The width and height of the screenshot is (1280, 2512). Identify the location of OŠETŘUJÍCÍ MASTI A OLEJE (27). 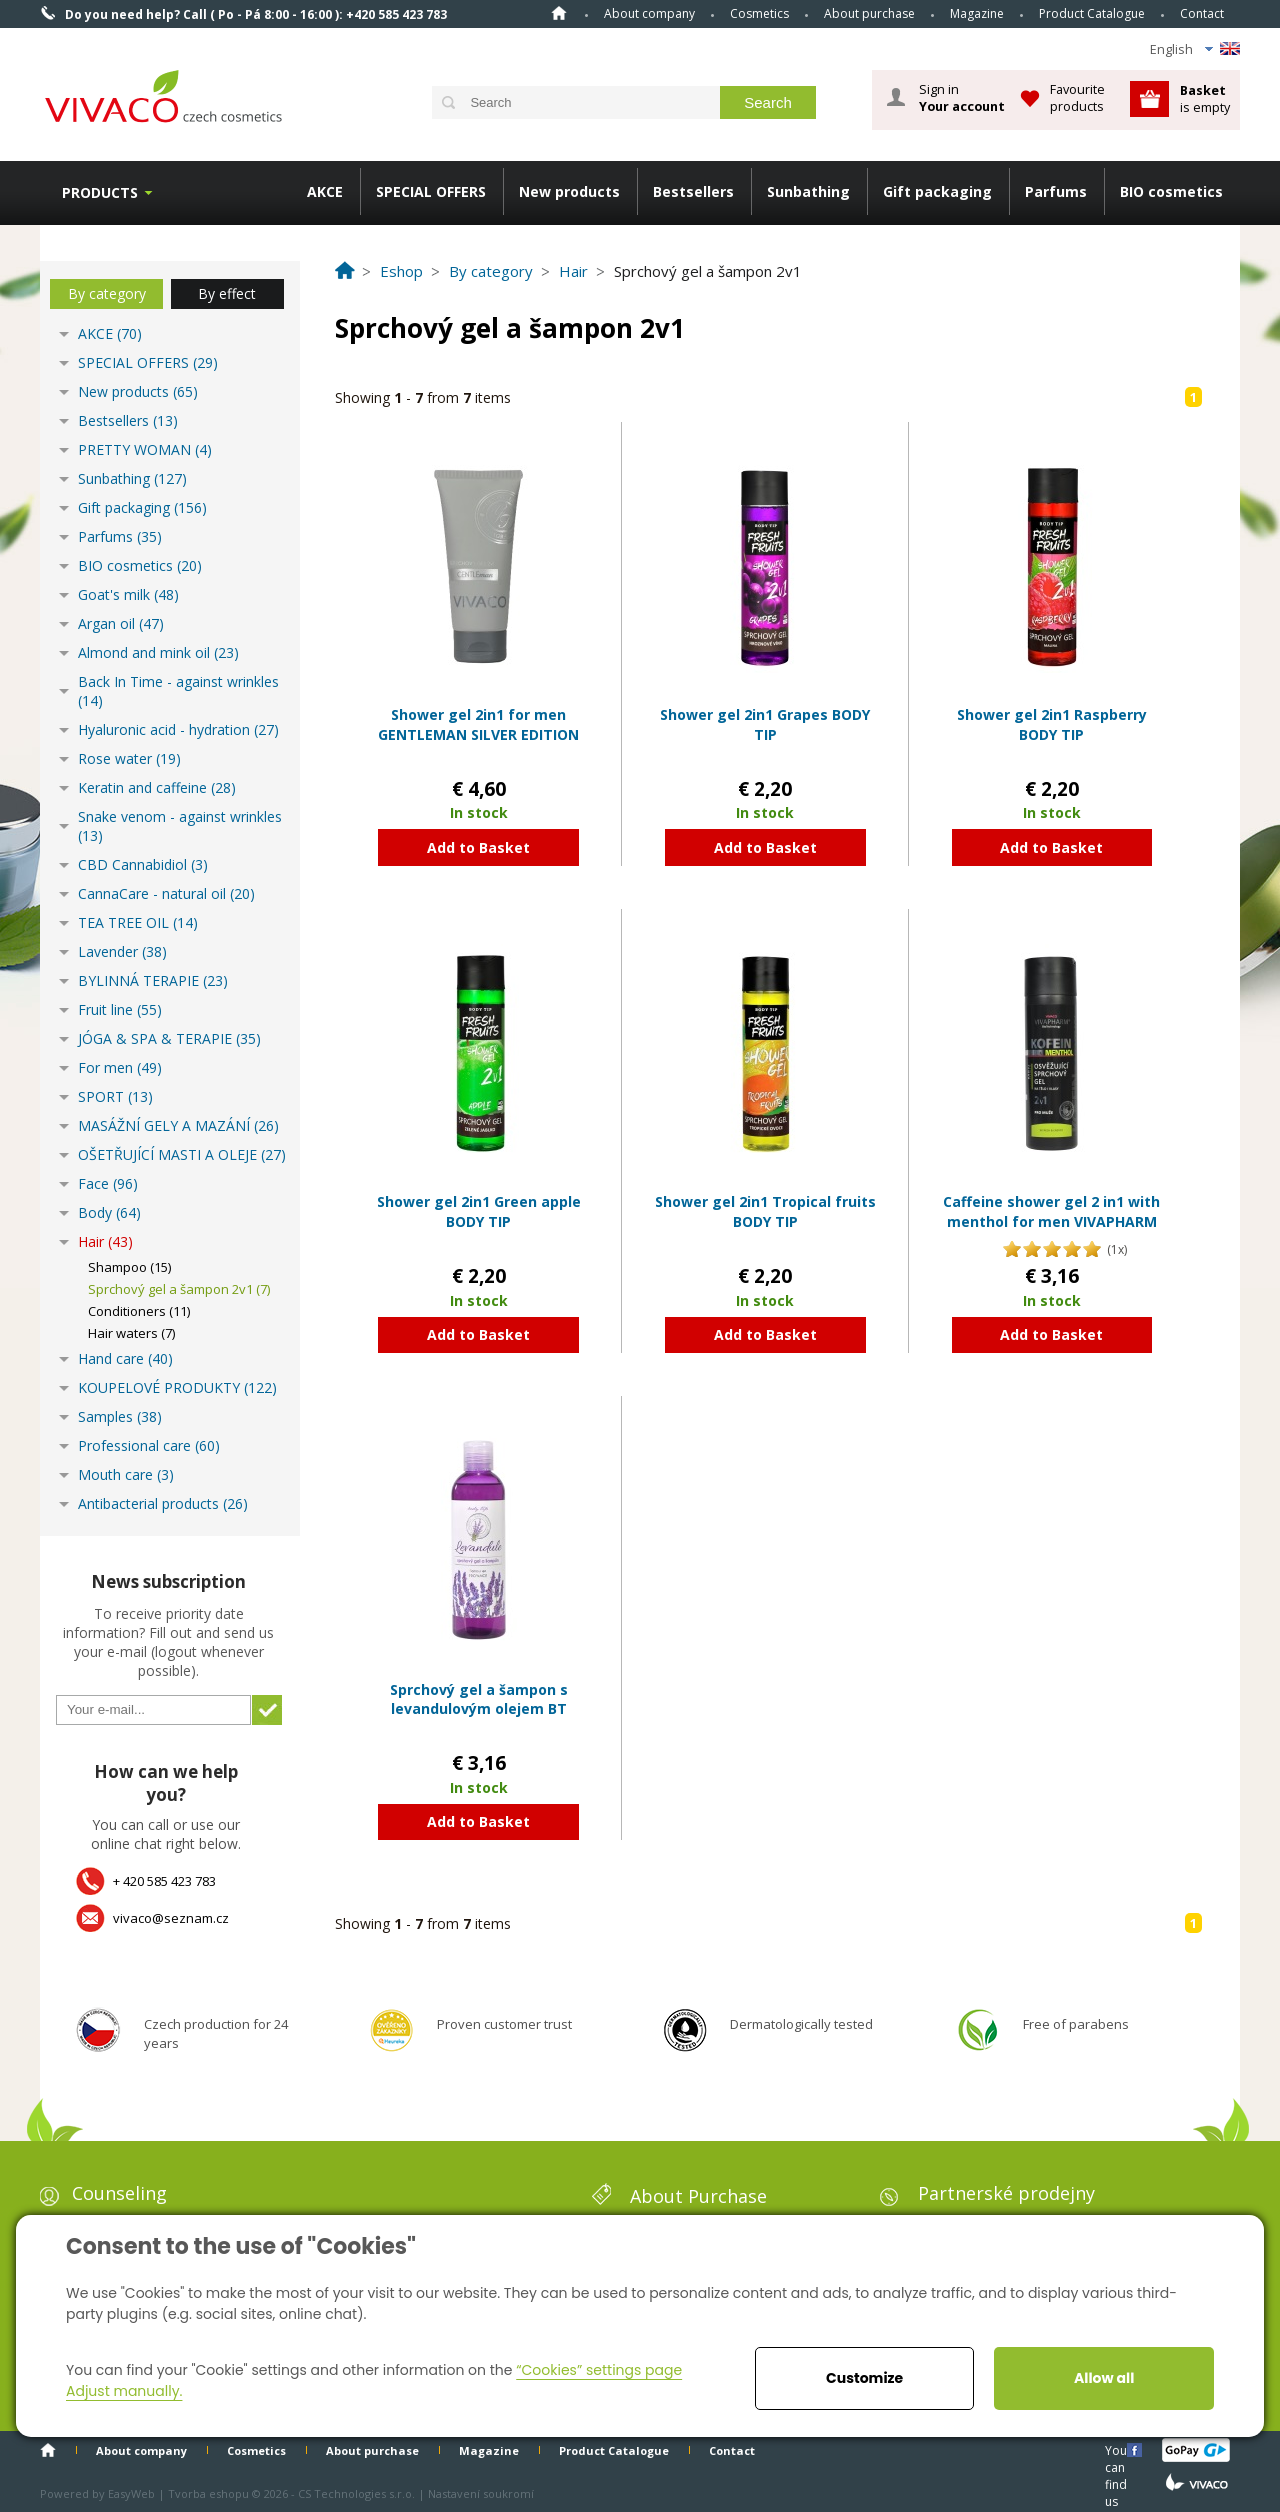
(182, 1154).